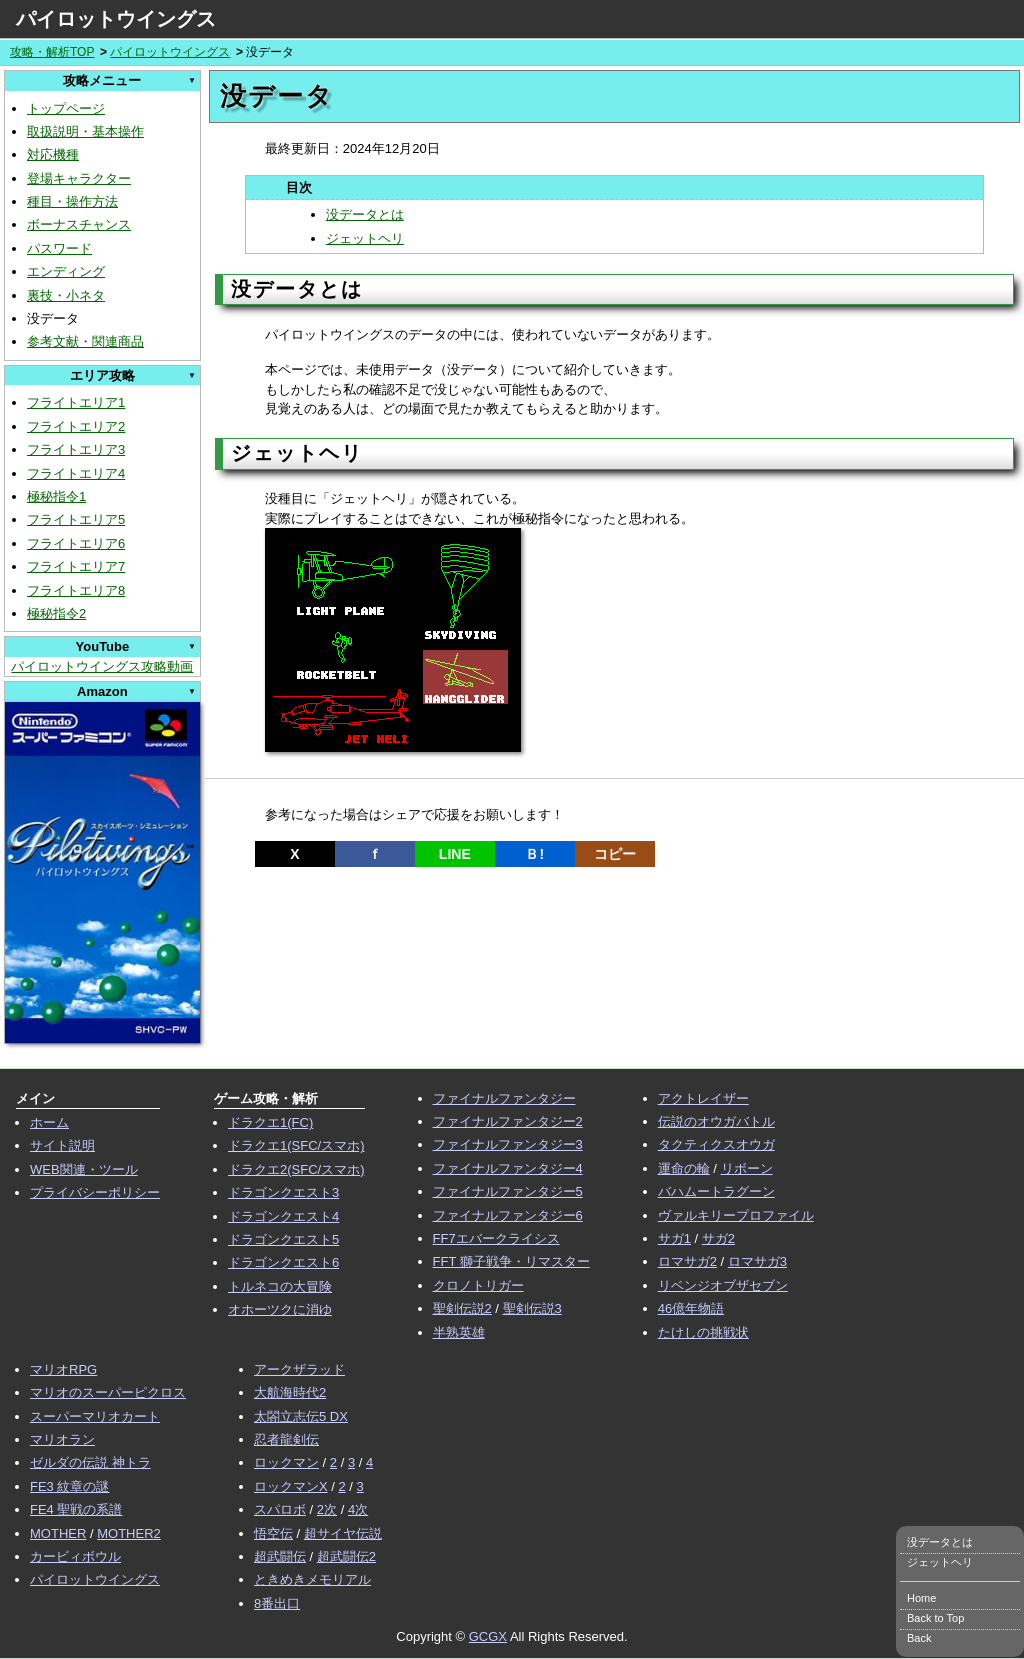 The height and width of the screenshot is (1659, 1024). Describe the element at coordinates (79, 224) in the screenshot. I see `ボーナスチャンス` at that location.